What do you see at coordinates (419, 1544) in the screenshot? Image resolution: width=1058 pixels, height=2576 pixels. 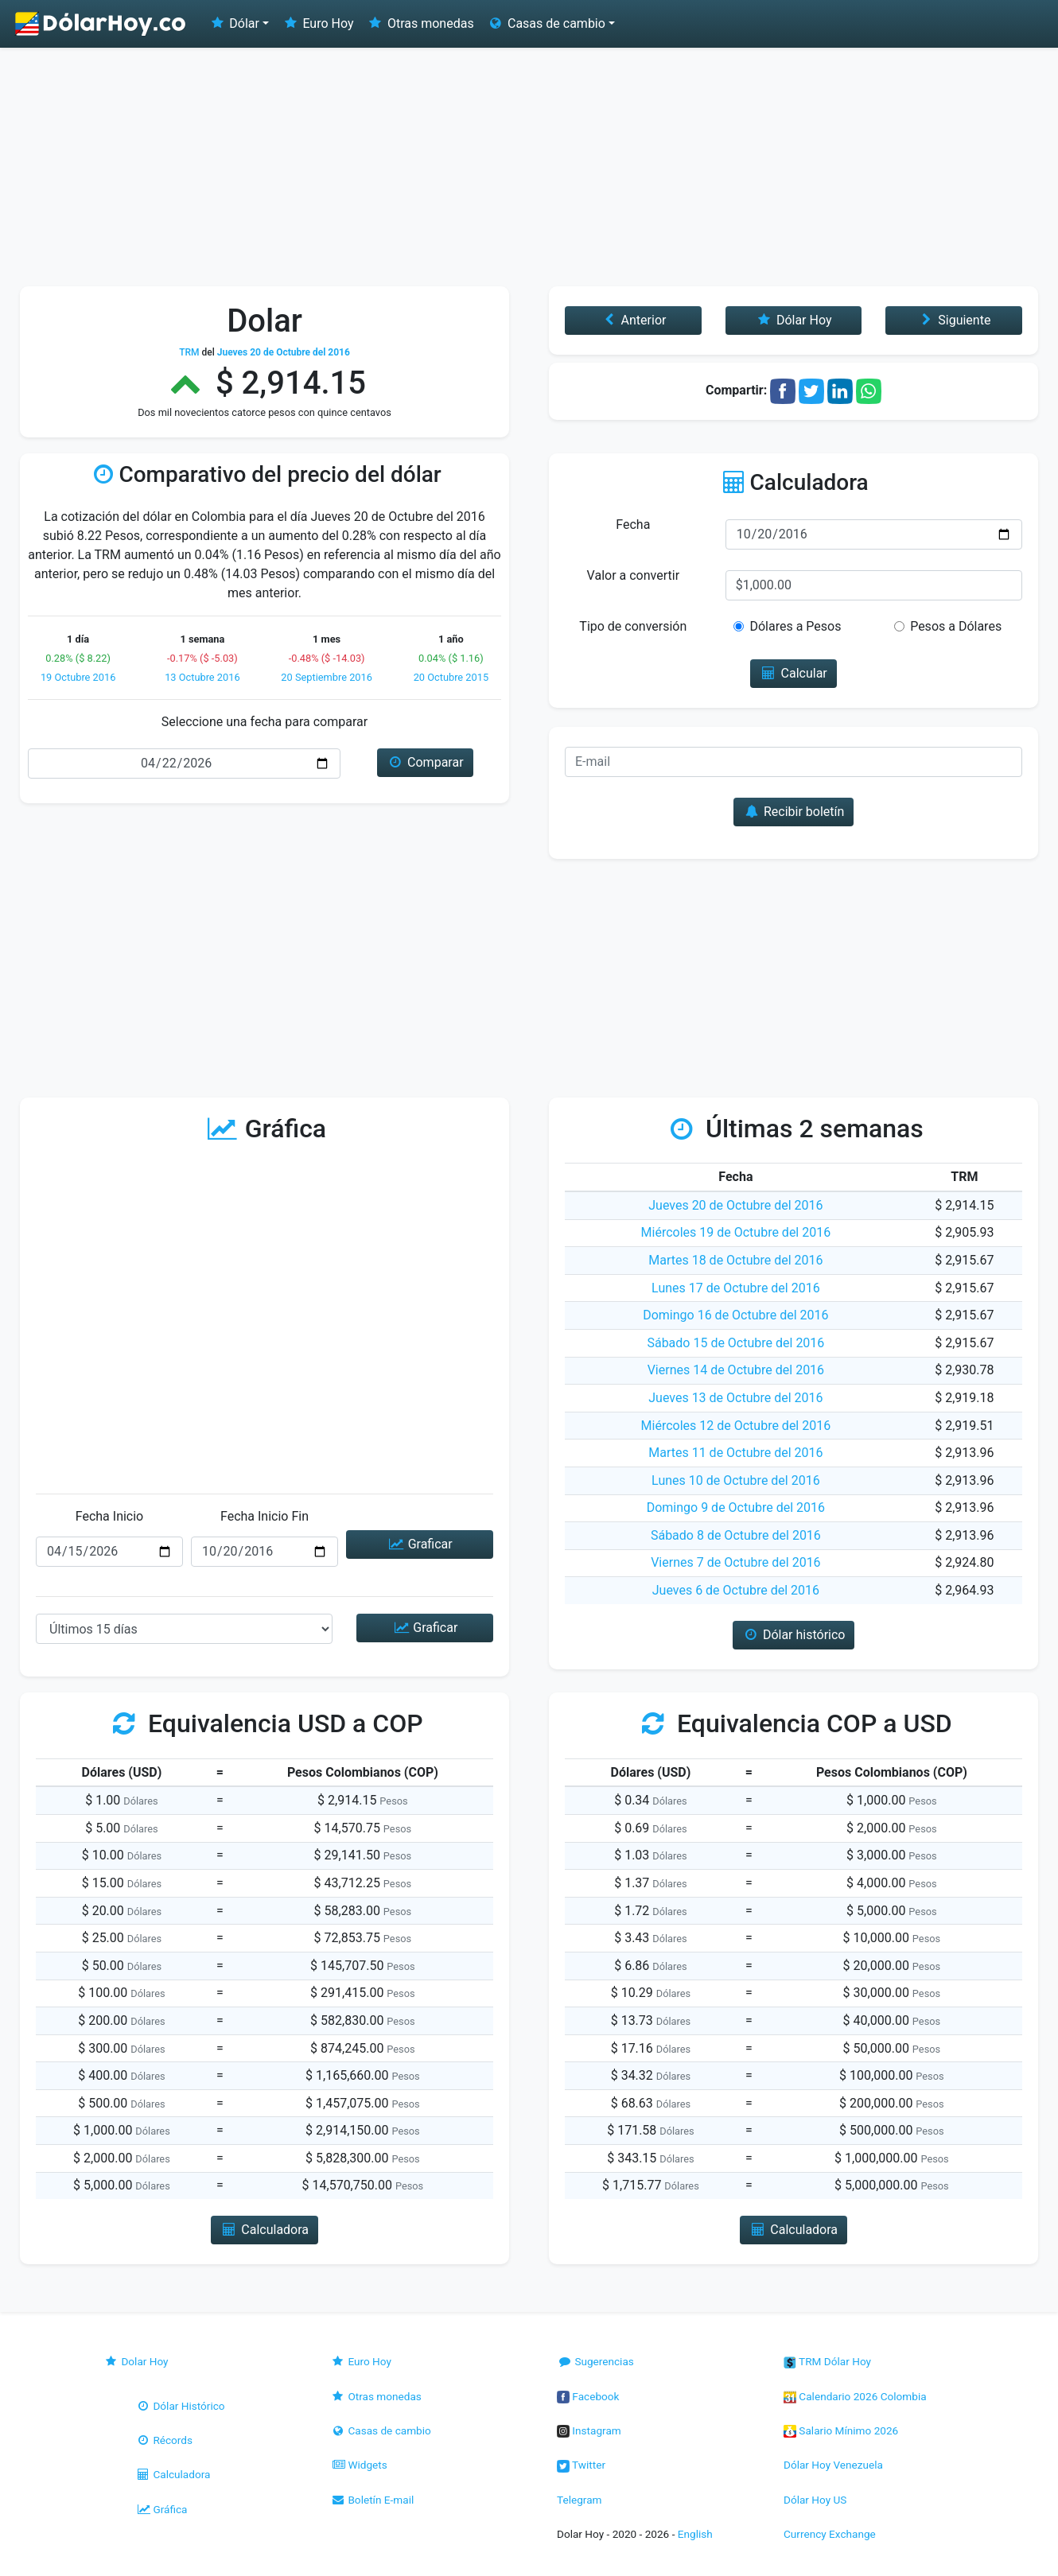 I see `Graficar` at bounding box center [419, 1544].